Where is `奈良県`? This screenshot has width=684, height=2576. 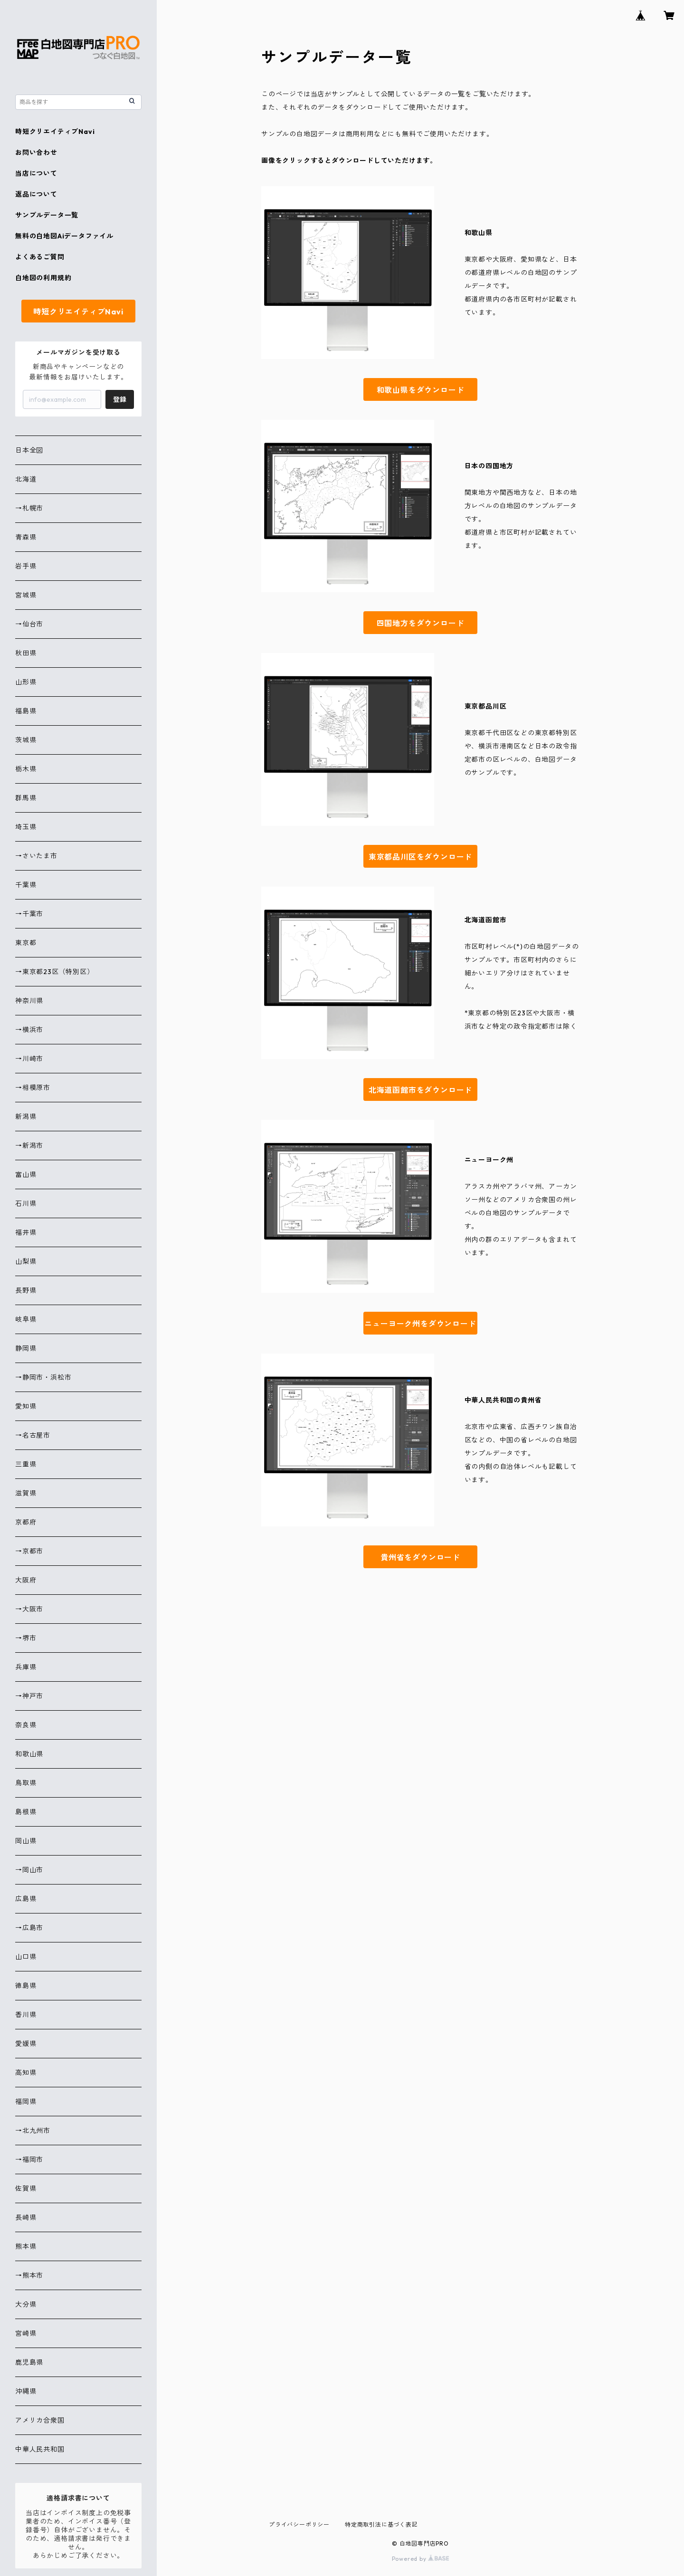 奈良県 is located at coordinates (25, 1725).